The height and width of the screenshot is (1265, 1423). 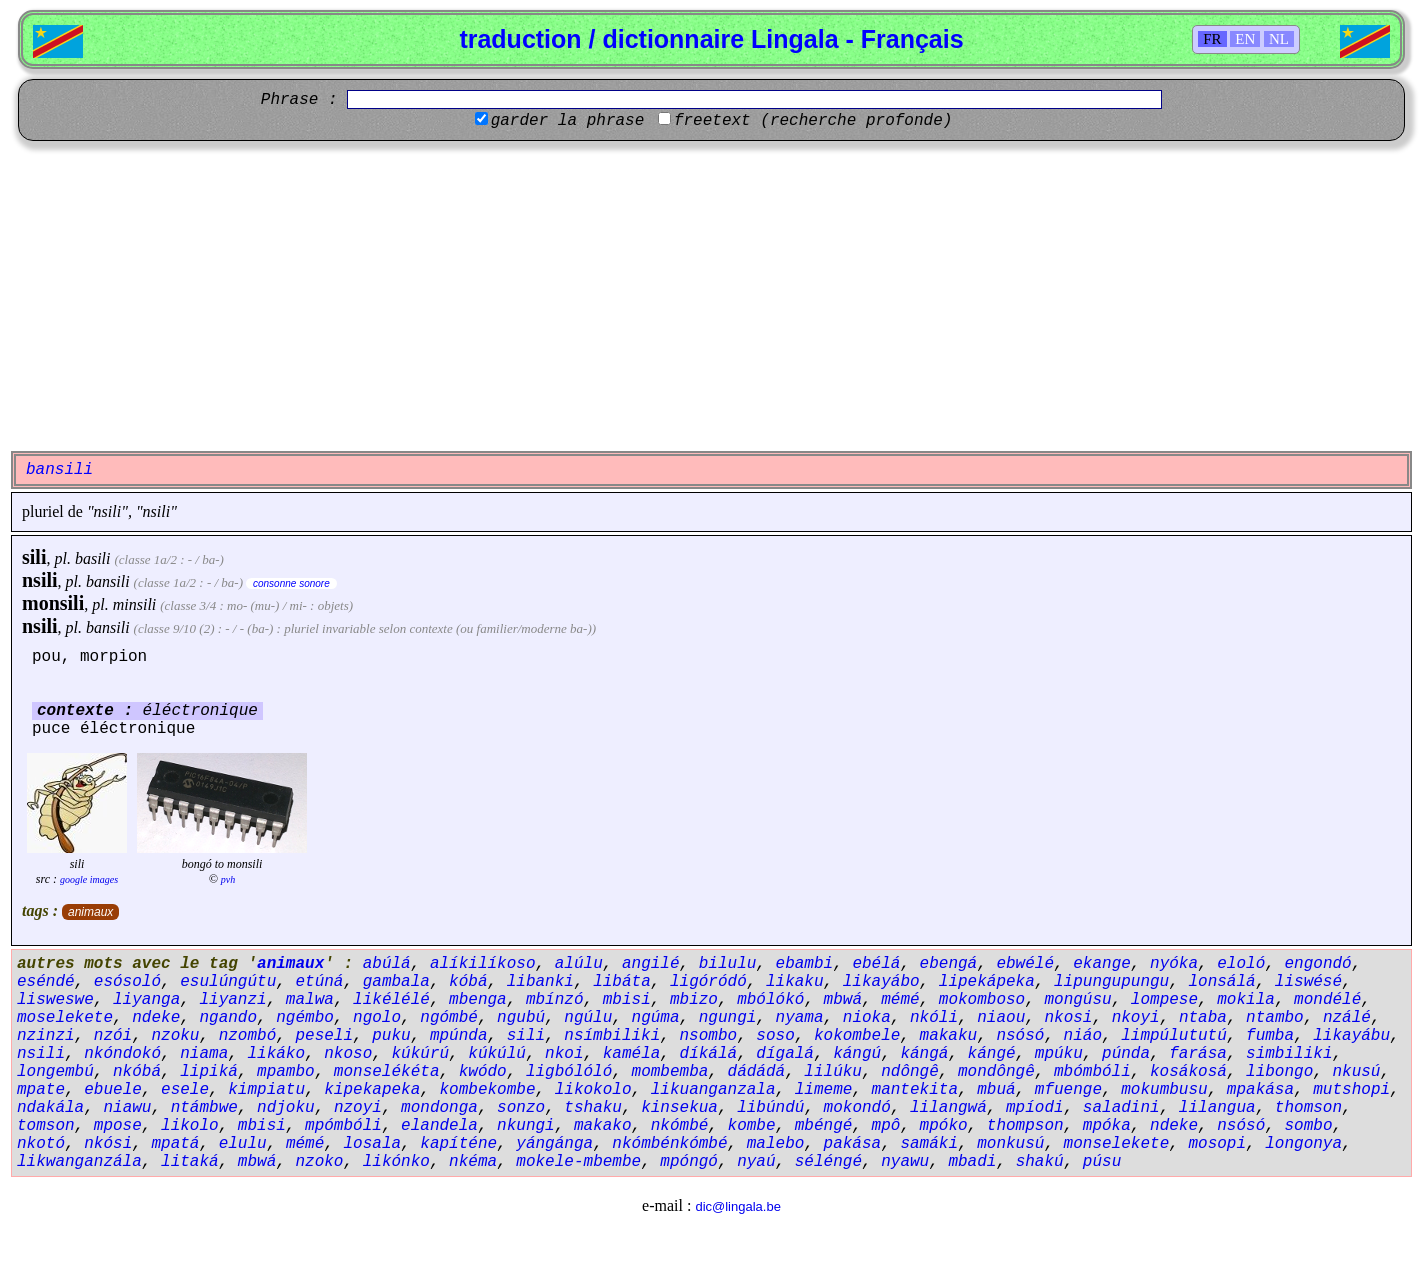 What do you see at coordinates (568, 121) in the screenshot?
I see `garder la phrase` at bounding box center [568, 121].